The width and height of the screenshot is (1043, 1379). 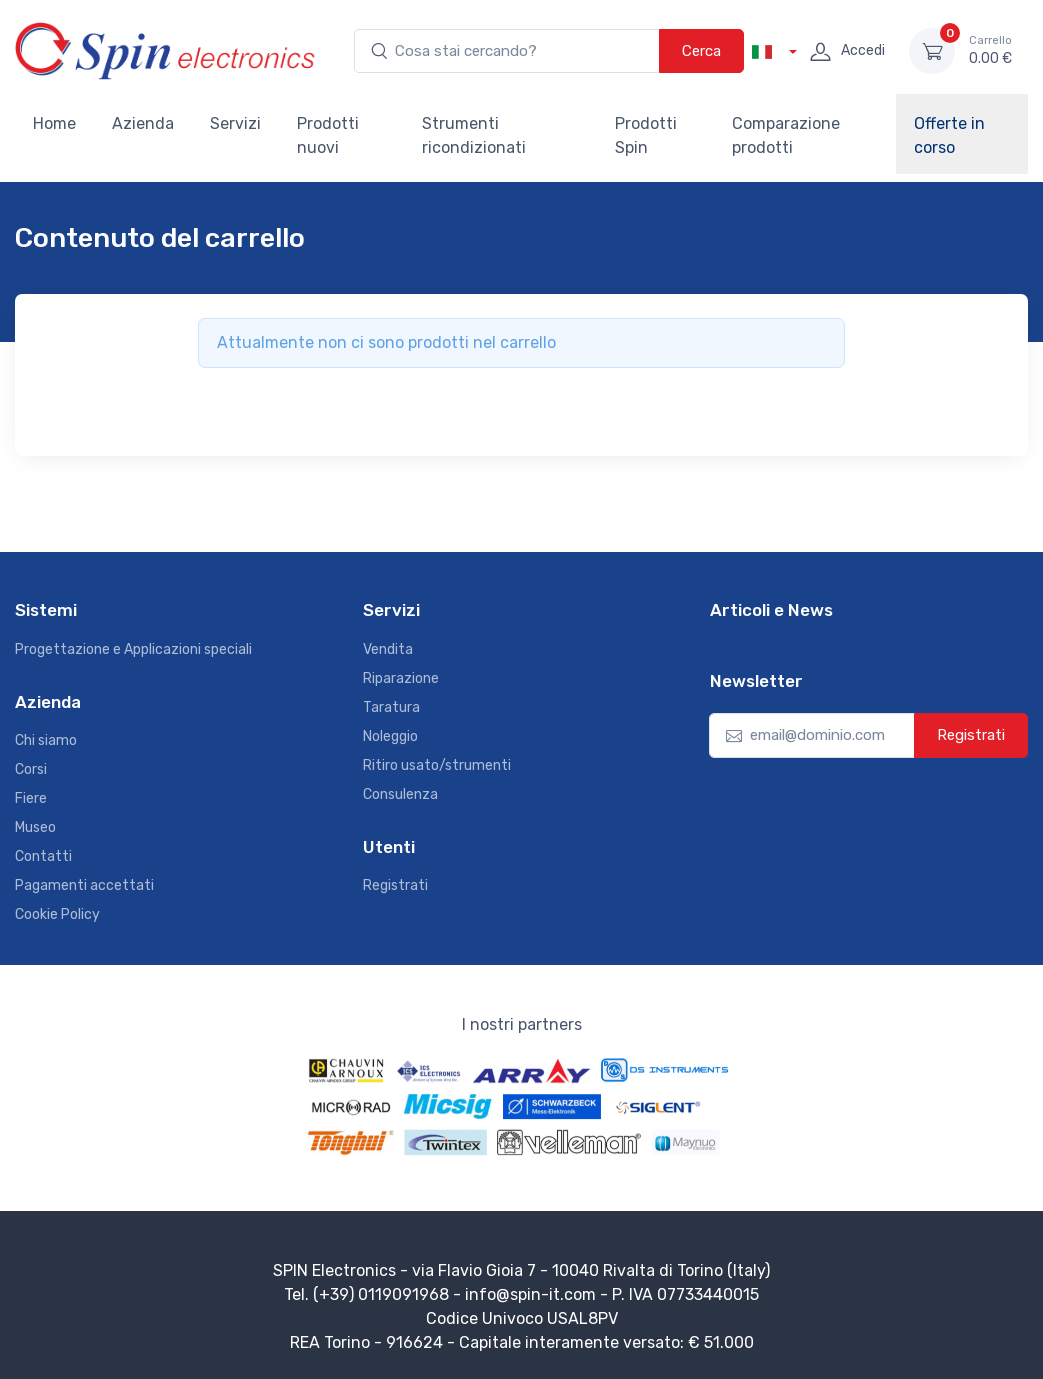 I want to click on Servizi, so click(x=235, y=123).